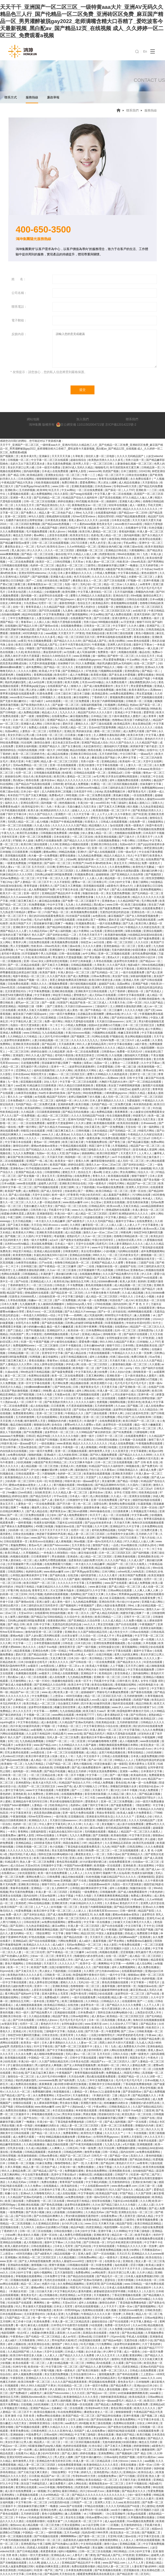 The width and height of the screenshot is (165, 2576). I want to click on 你懂得在线观看, so click(22, 2103).